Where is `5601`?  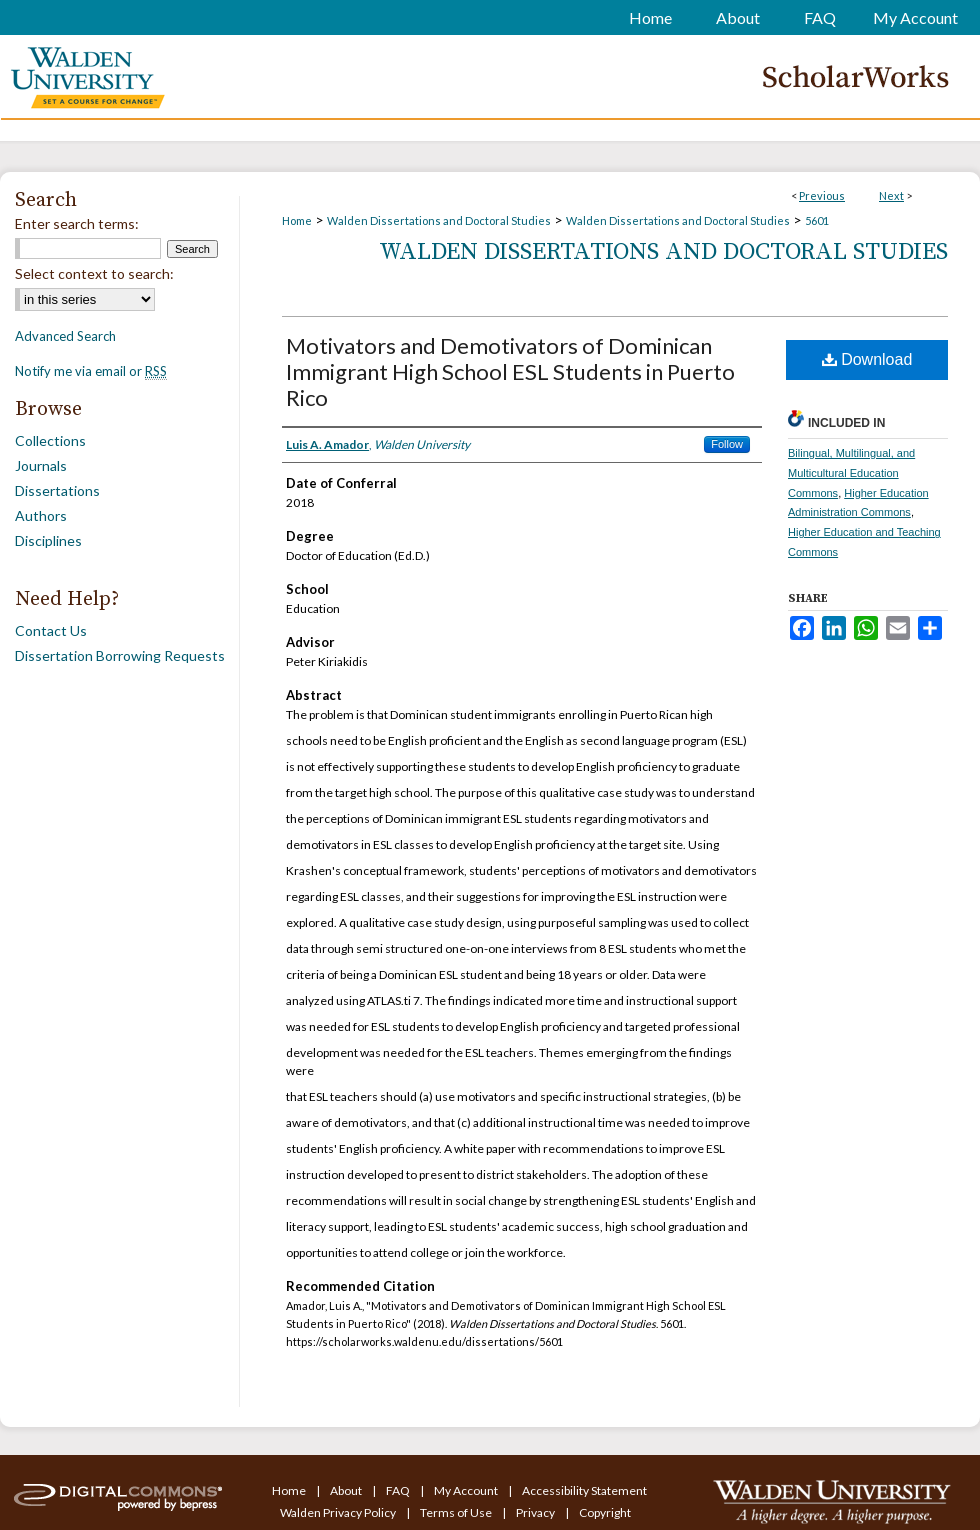
5601 is located at coordinates (817, 220).